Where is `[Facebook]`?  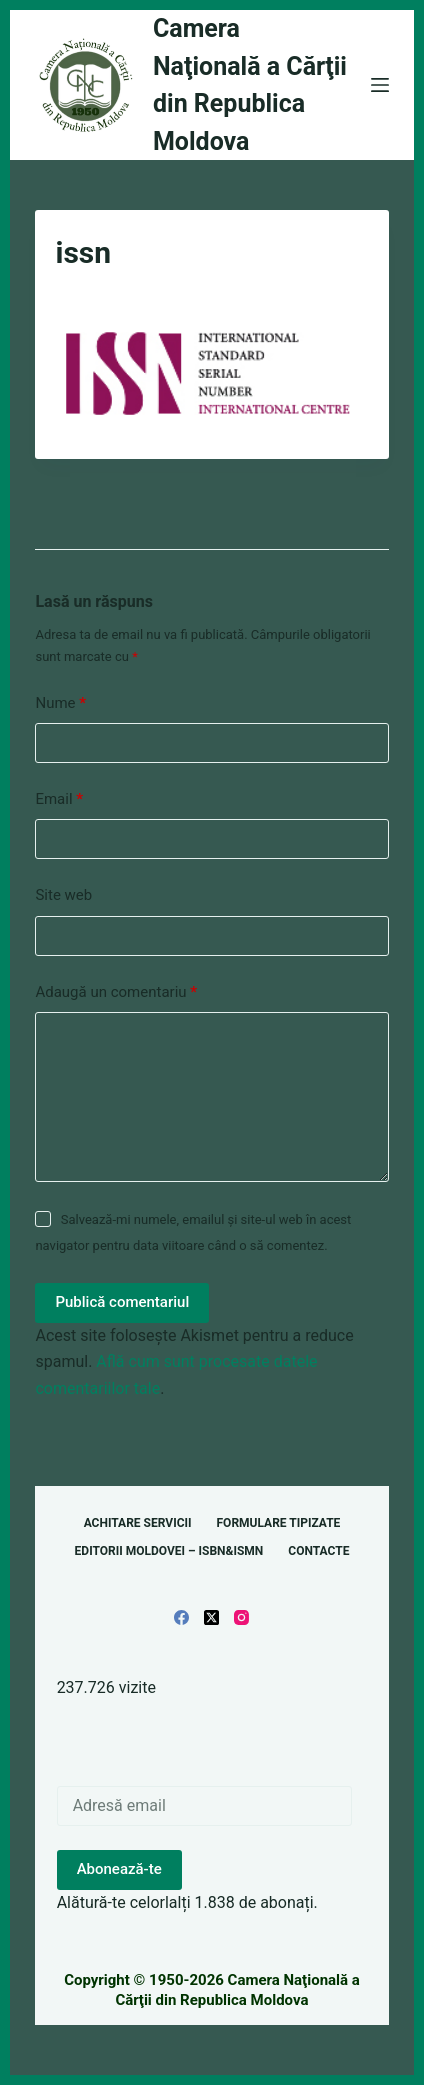 [Facebook] is located at coordinates (181, 1617).